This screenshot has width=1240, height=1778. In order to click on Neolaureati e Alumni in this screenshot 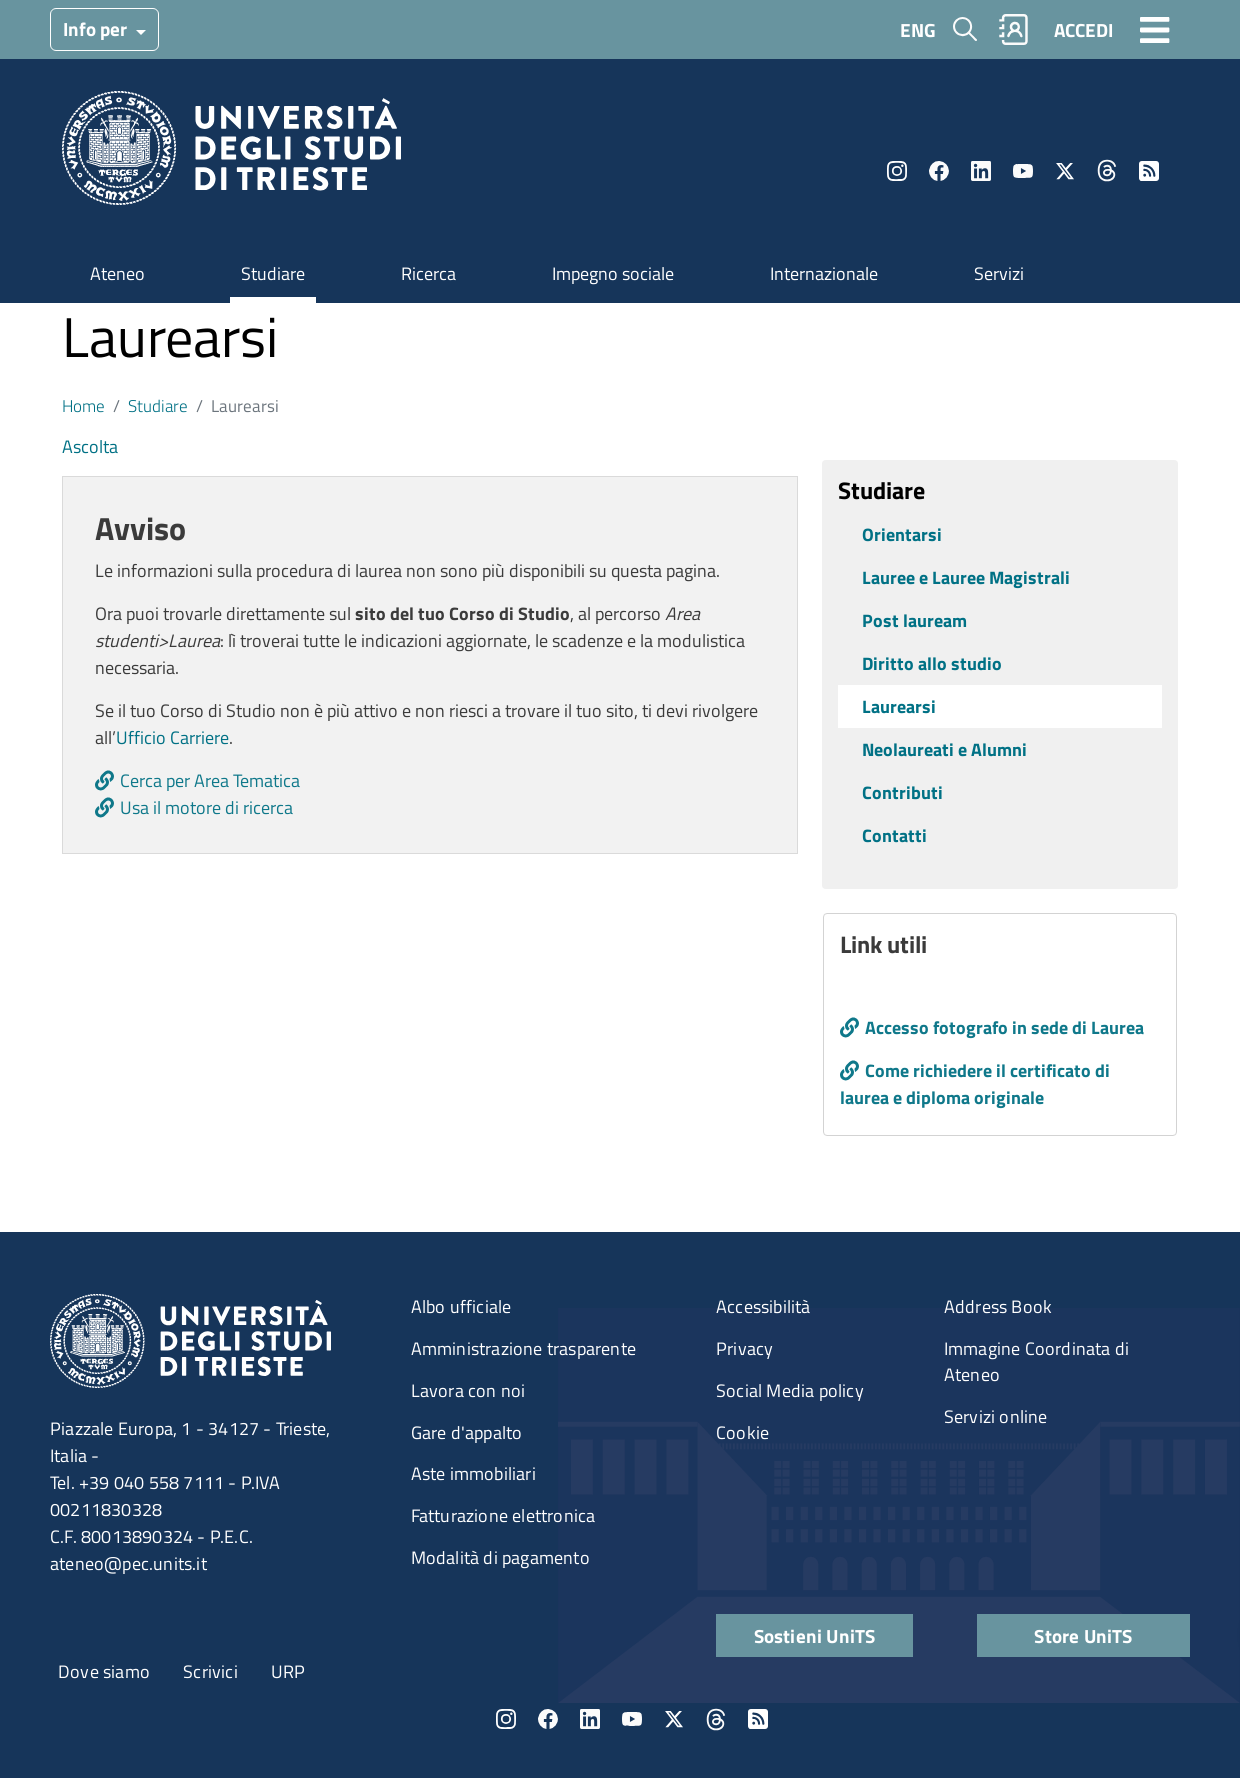, I will do `click(944, 749)`.